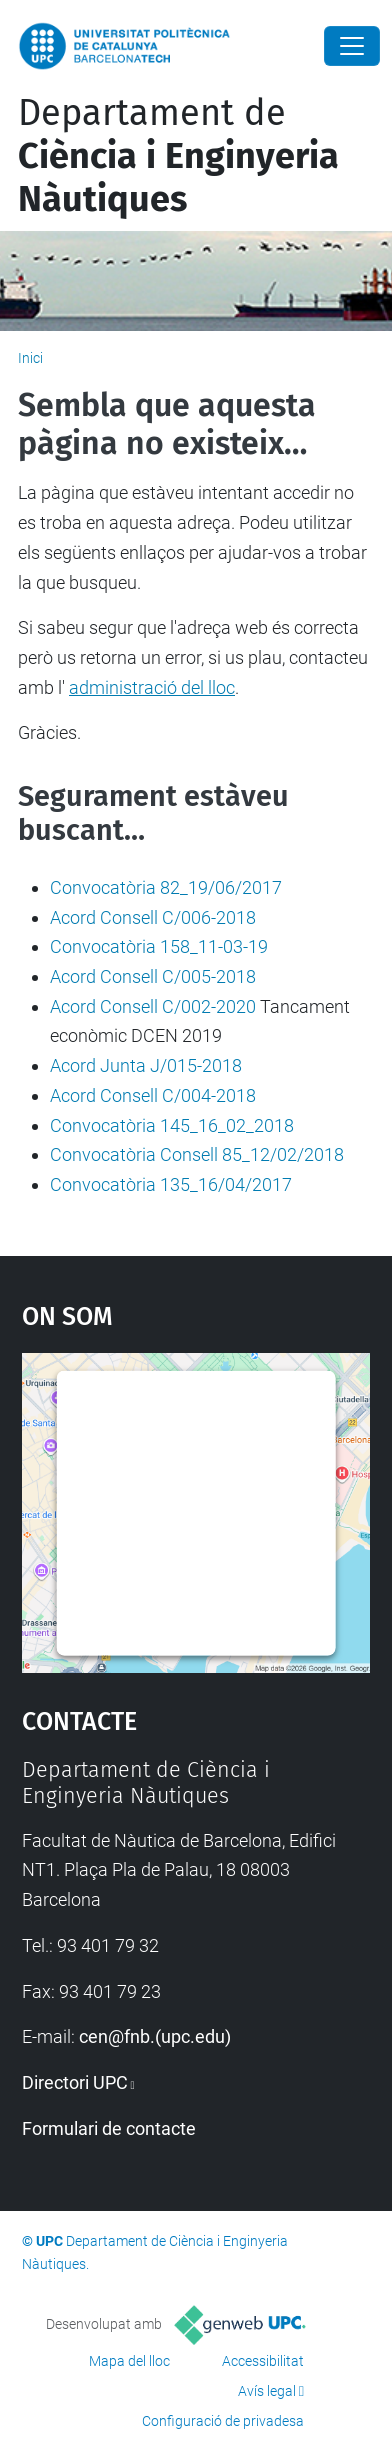 The width and height of the screenshot is (392, 2445). I want to click on Departament de, so click(178, 156).